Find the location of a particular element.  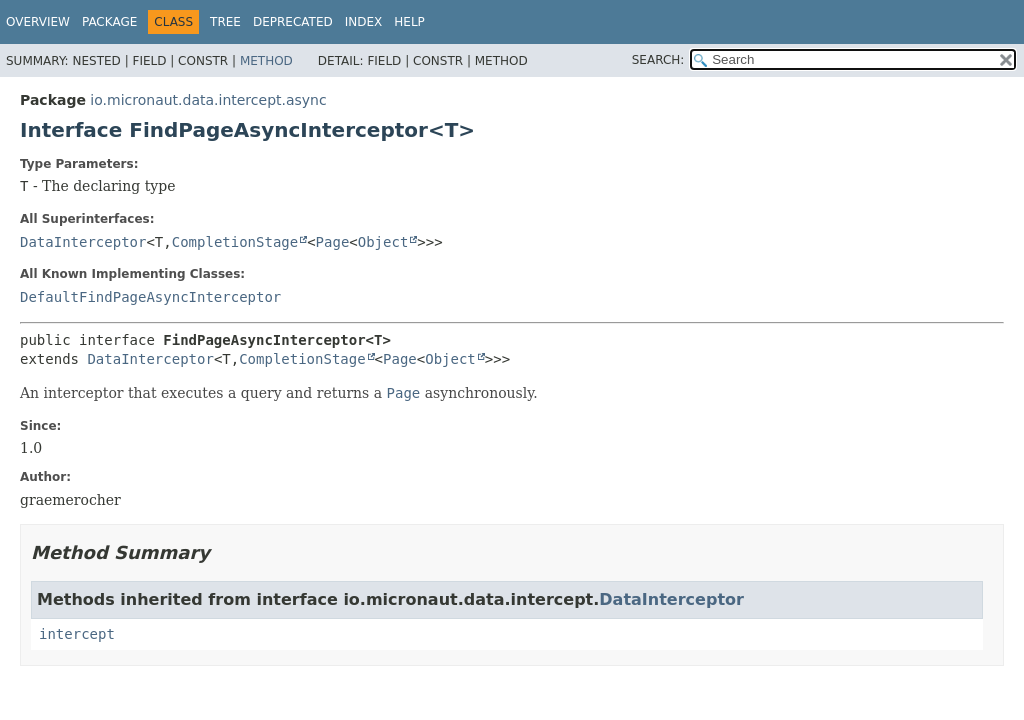

Method is located at coordinates (266, 61).